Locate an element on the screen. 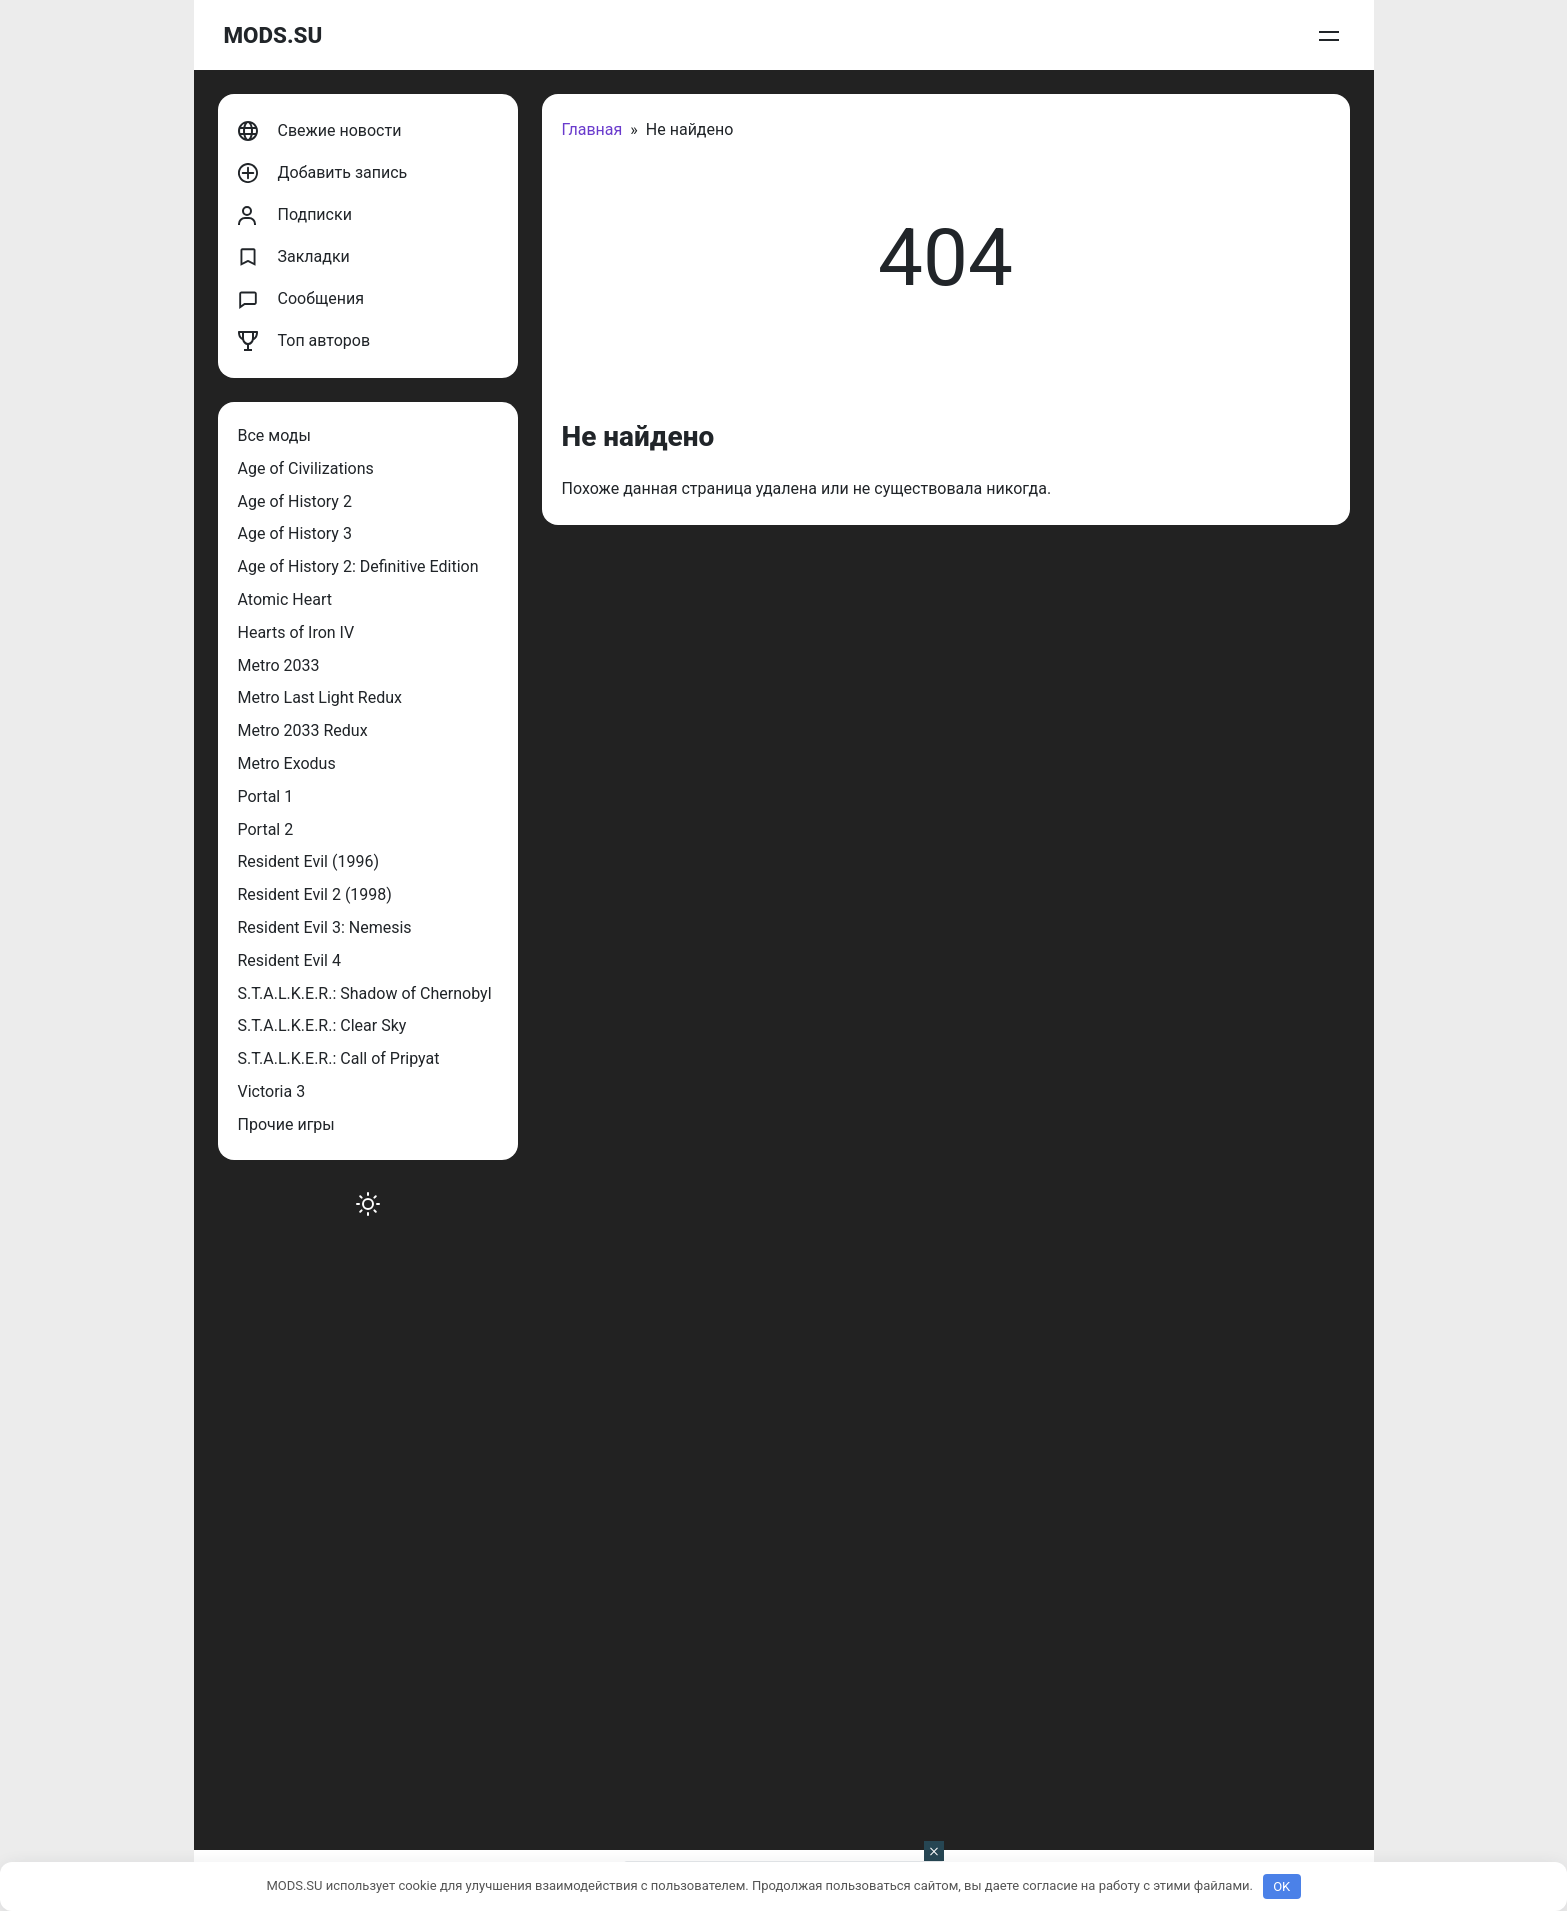  Age of History 2 is located at coordinates (295, 501).